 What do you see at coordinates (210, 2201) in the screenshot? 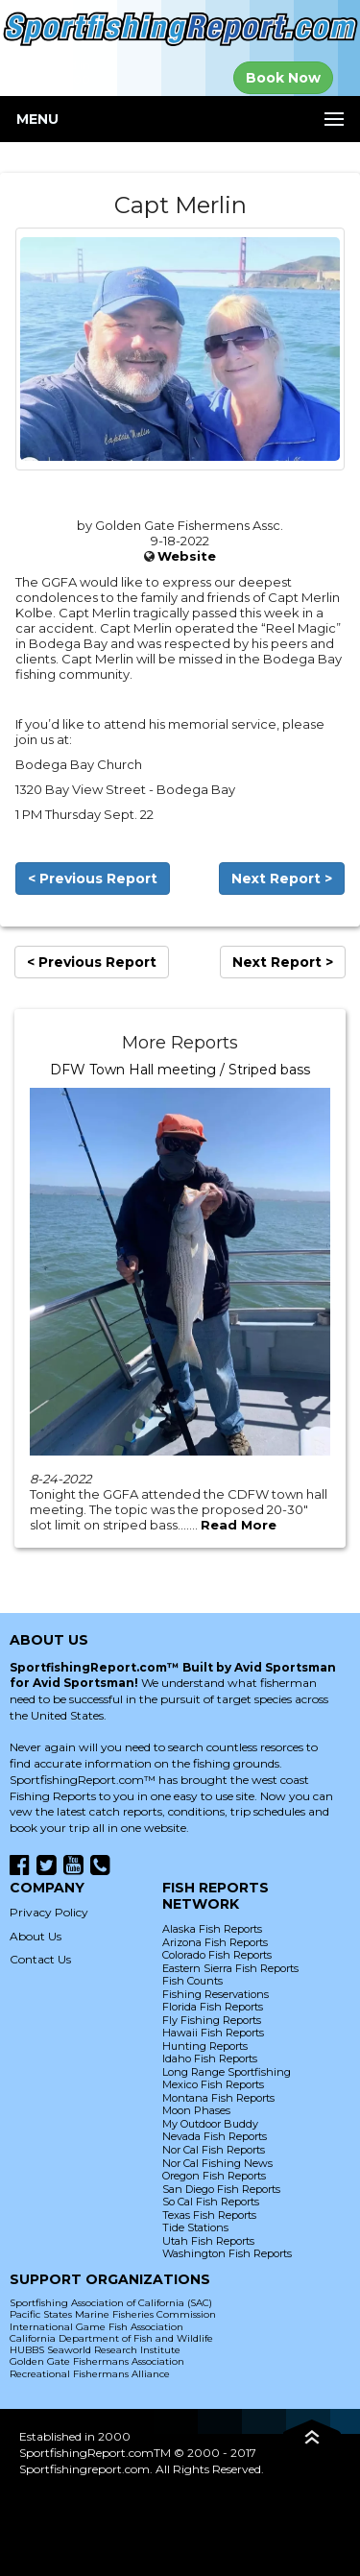
I see `So Cal Fish Reports` at bounding box center [210, 2201].